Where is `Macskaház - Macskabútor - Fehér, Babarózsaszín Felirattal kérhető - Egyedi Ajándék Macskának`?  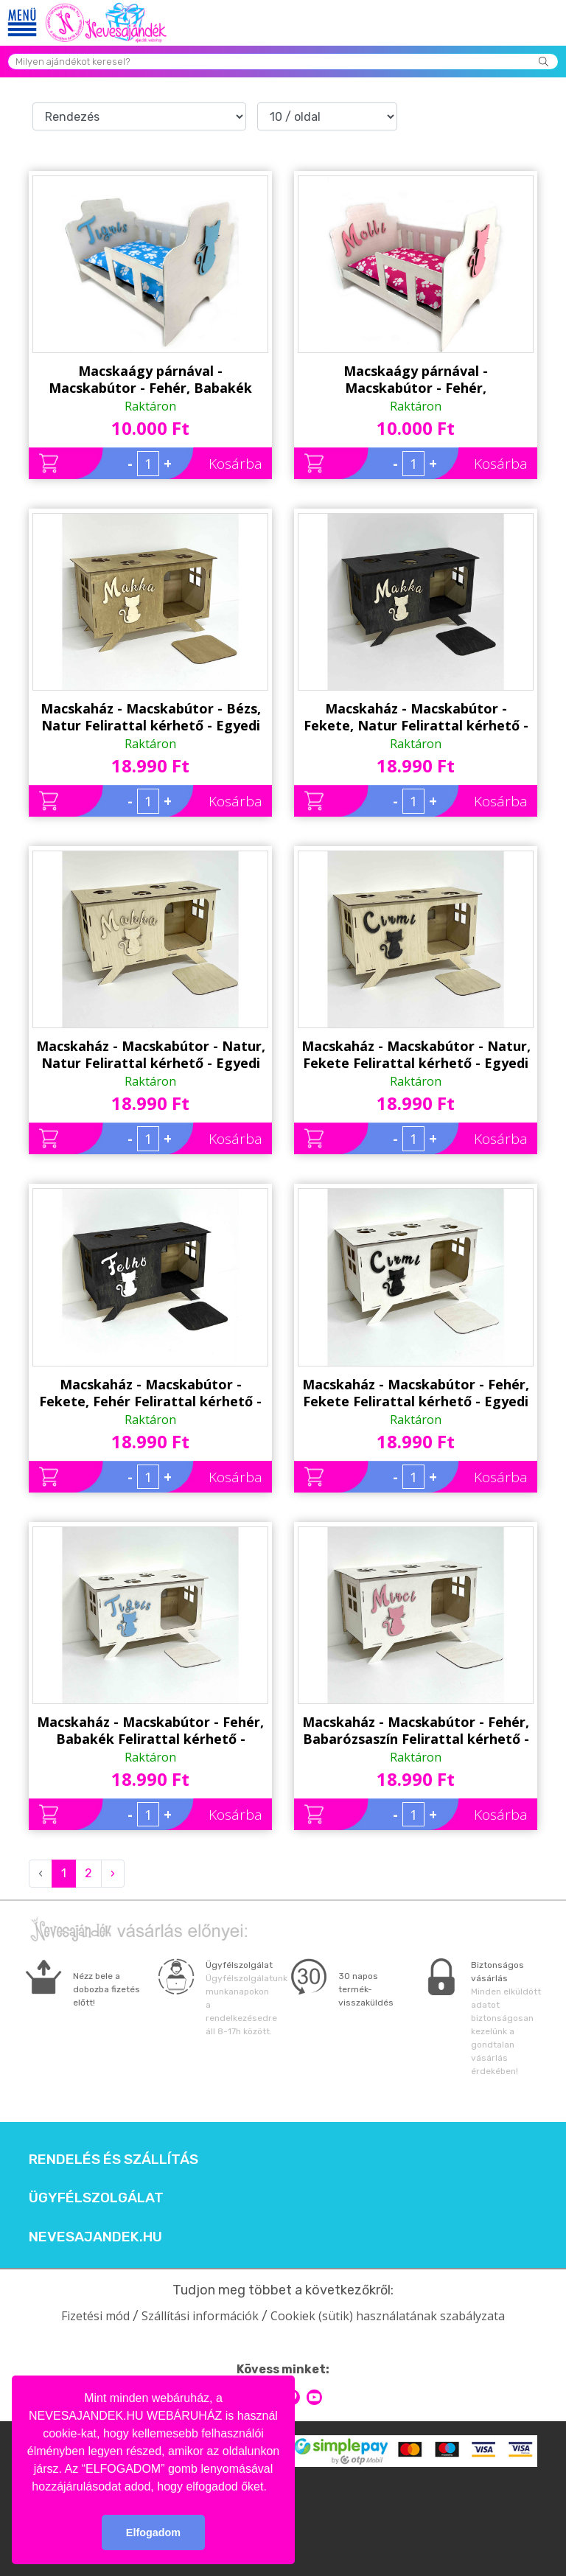
Macskaház - Macskabútor - Fehér, Babarózsaszín Felirattal kérhető - Egyedi Ajándék Macskának is located at coordinates (415, 1730).